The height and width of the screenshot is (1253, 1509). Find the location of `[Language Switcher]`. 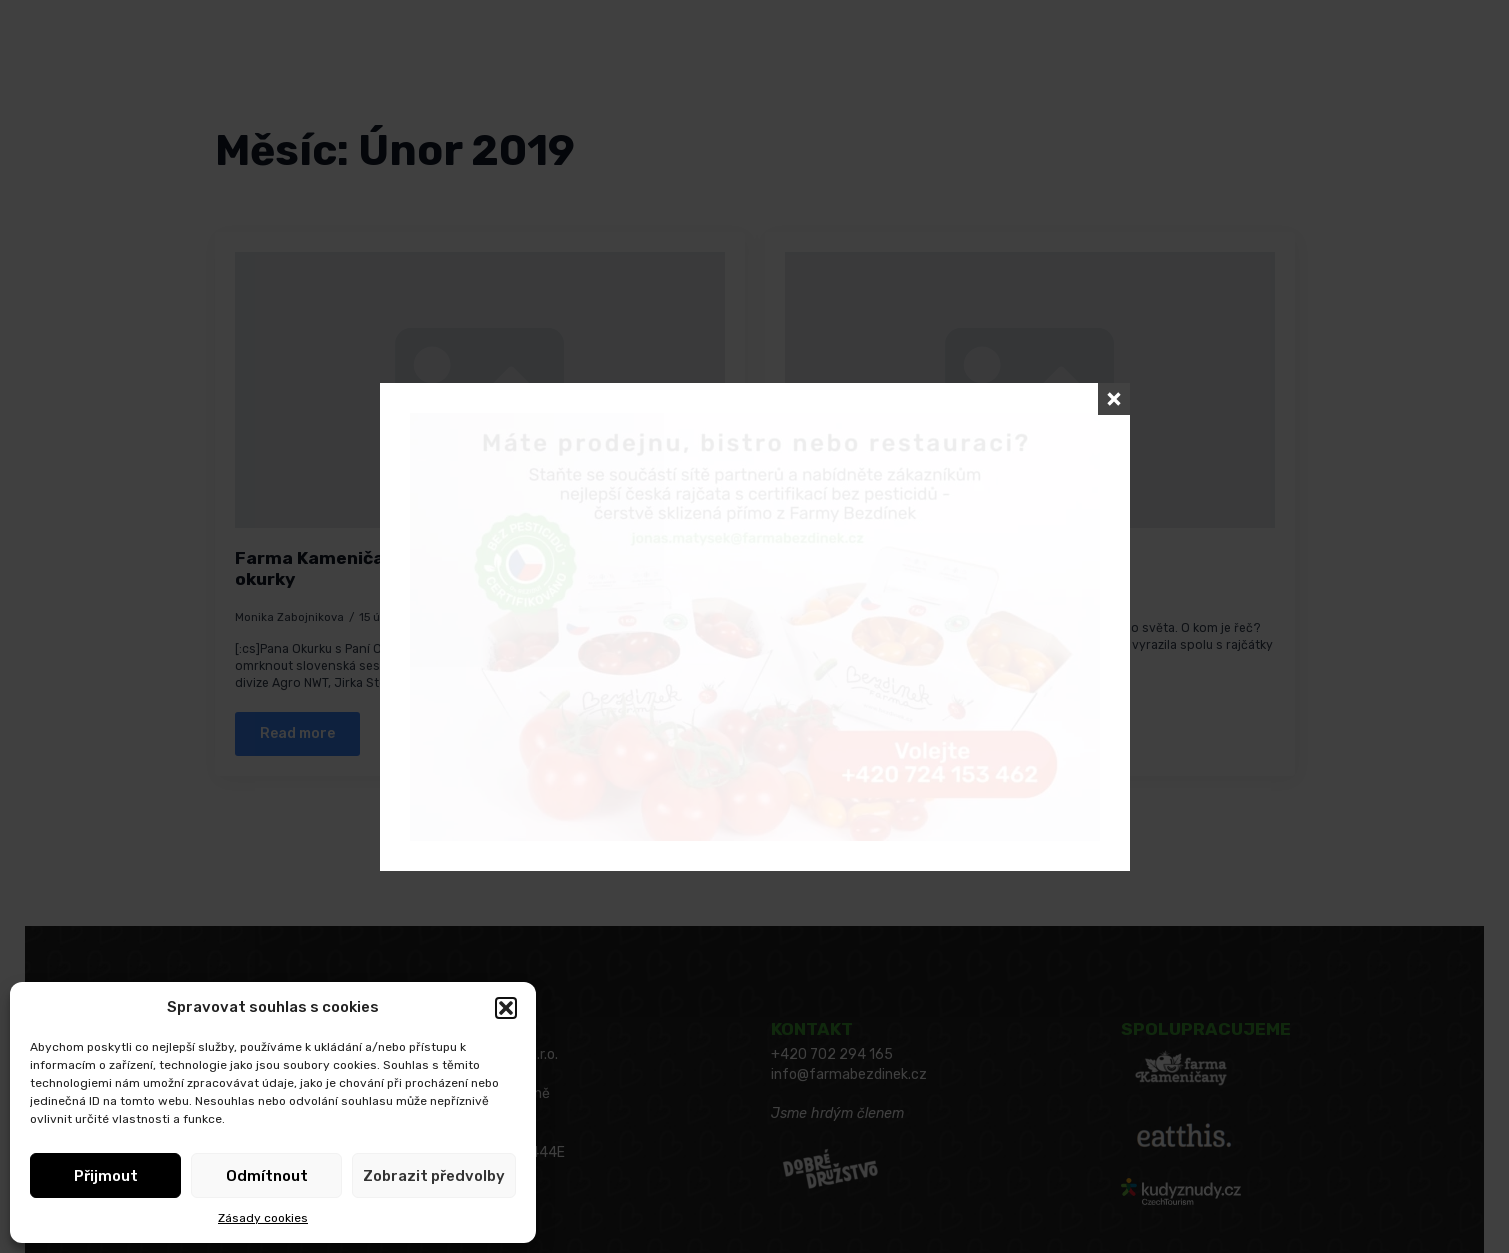

[Language Switcher] is located at coordinates (191, 72).